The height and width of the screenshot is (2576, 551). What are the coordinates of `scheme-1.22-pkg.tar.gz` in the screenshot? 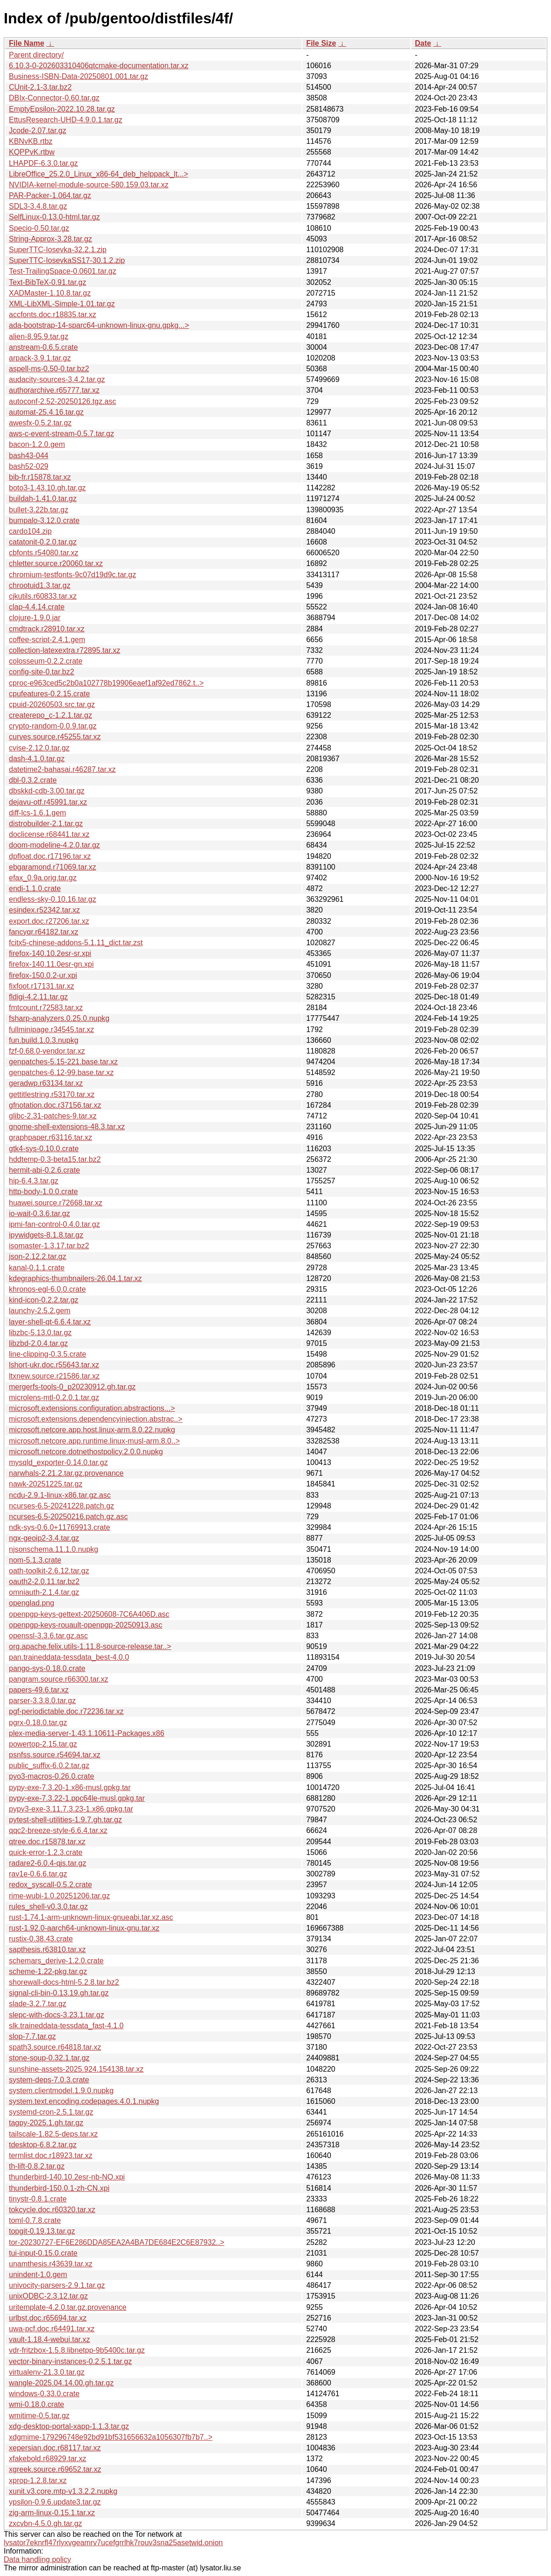 It's located at (48, 1971).